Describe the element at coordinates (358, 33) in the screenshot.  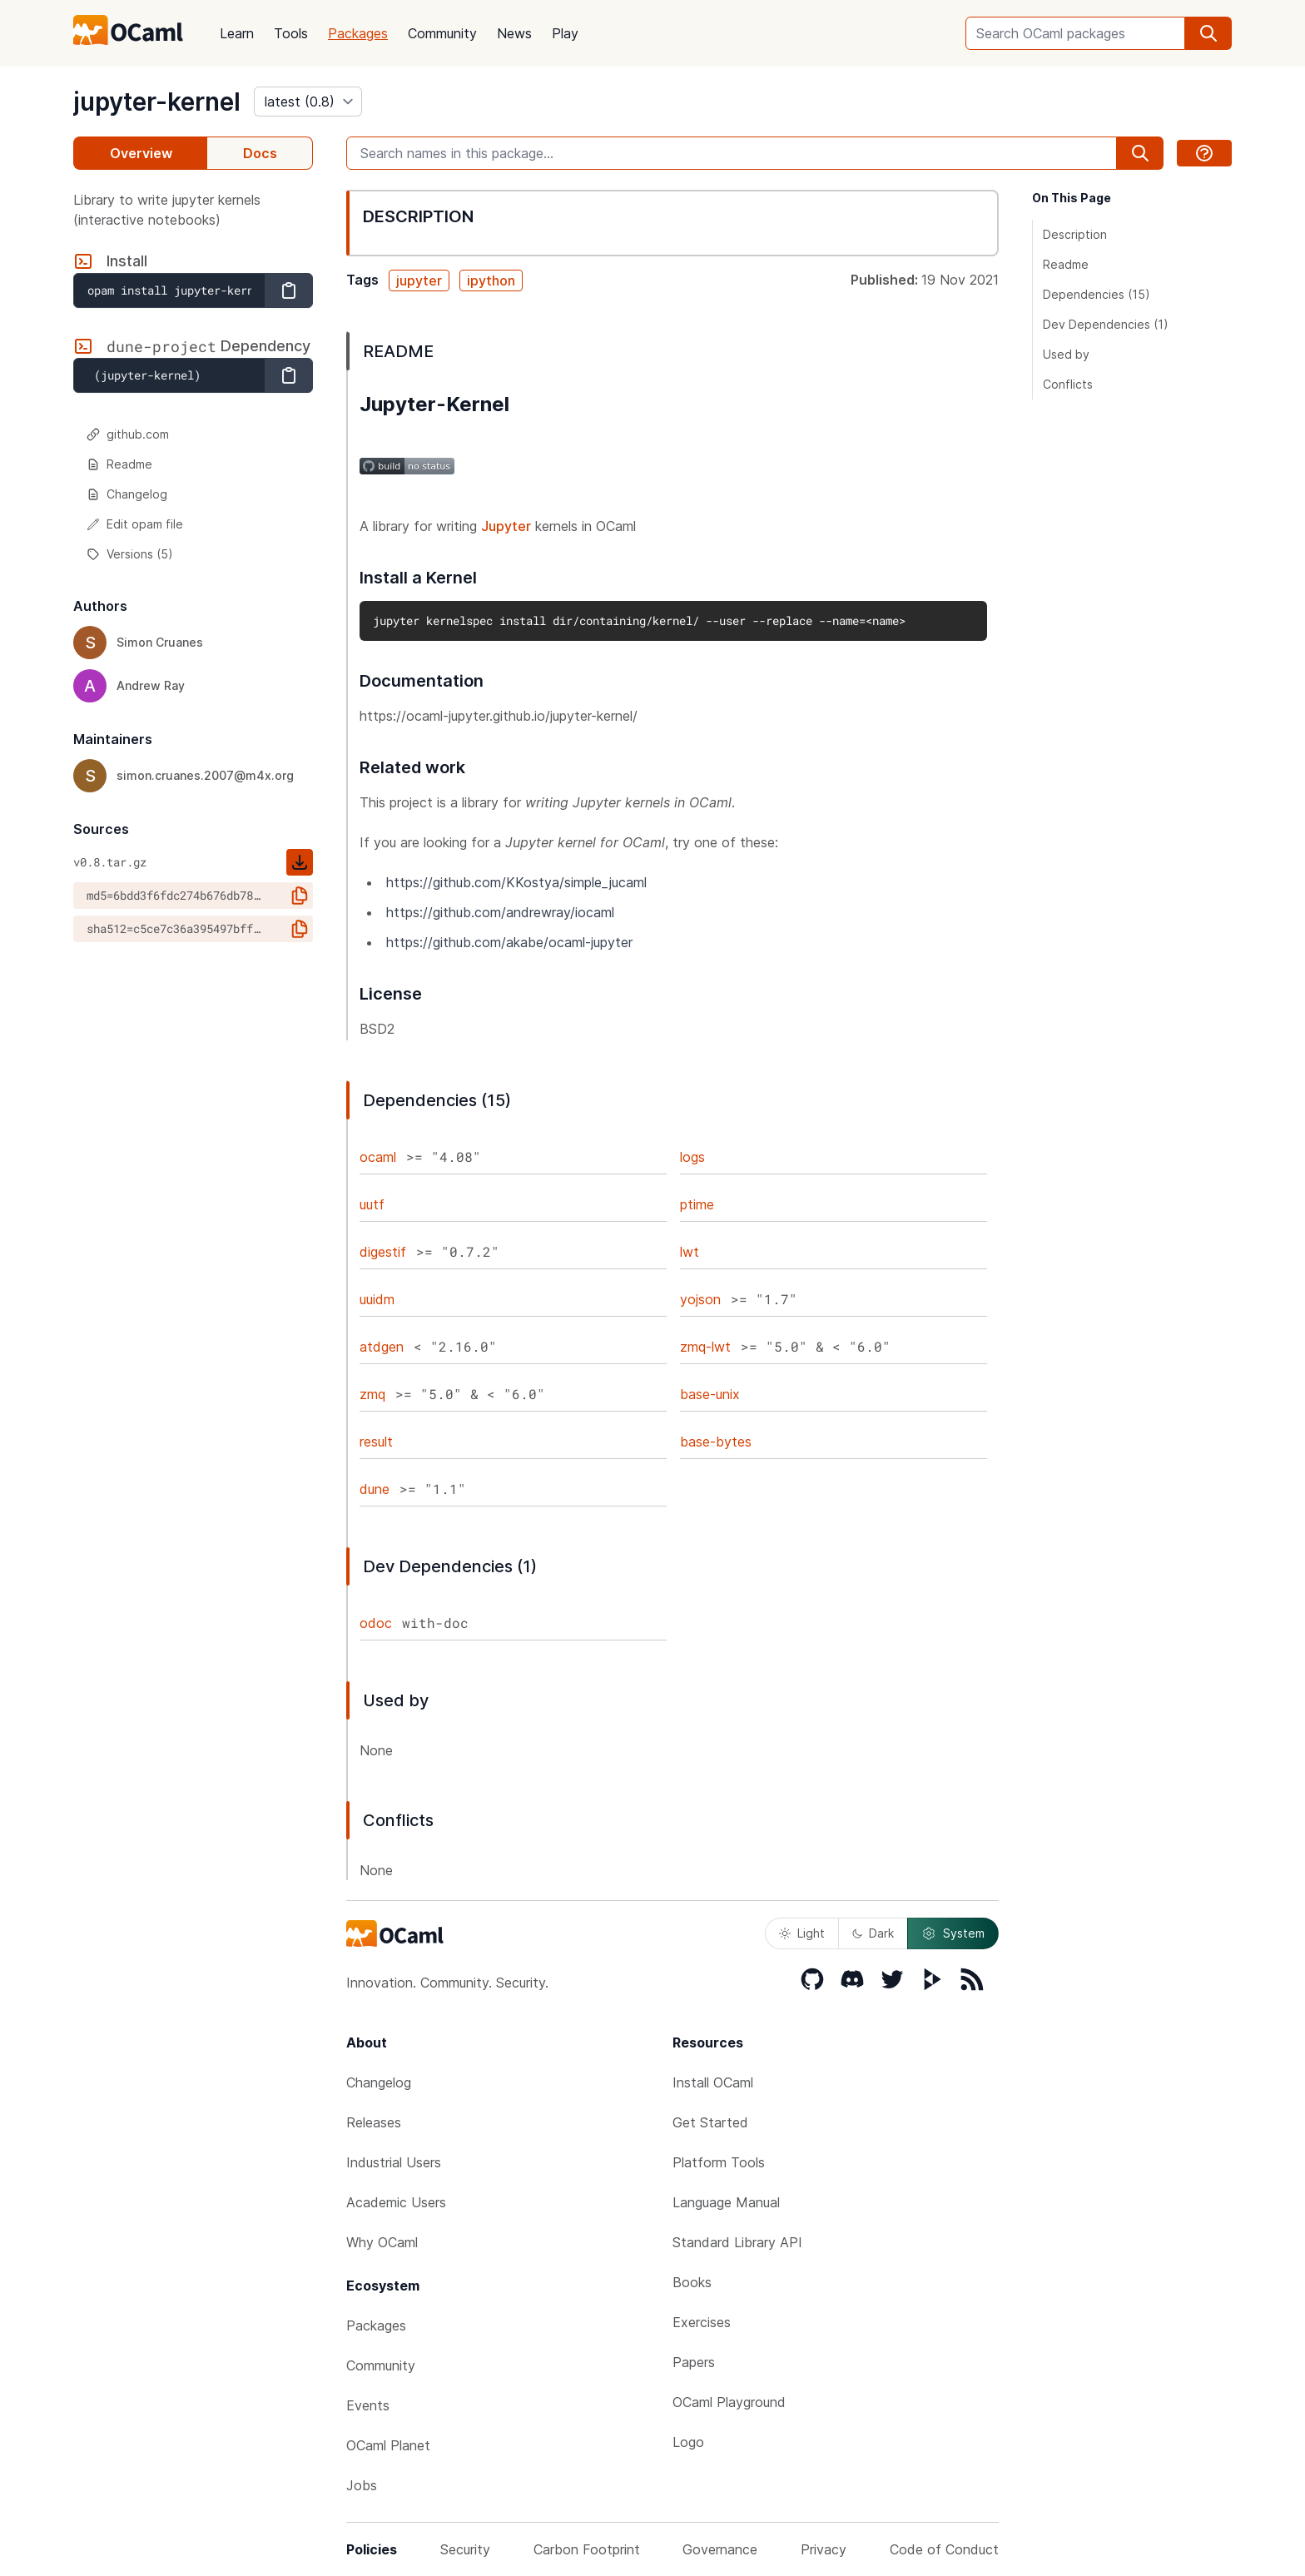
I see `Packages` at that location.